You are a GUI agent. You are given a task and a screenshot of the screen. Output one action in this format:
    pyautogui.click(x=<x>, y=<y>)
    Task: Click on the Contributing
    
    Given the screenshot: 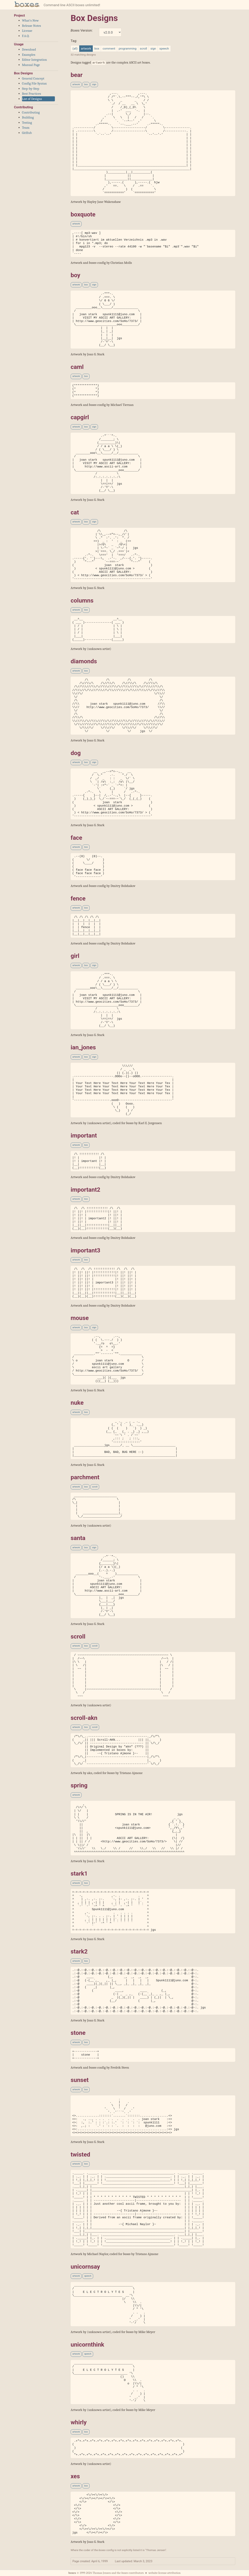 What is the action you would take?
    pyautogui.click(x=31, y=112)
    